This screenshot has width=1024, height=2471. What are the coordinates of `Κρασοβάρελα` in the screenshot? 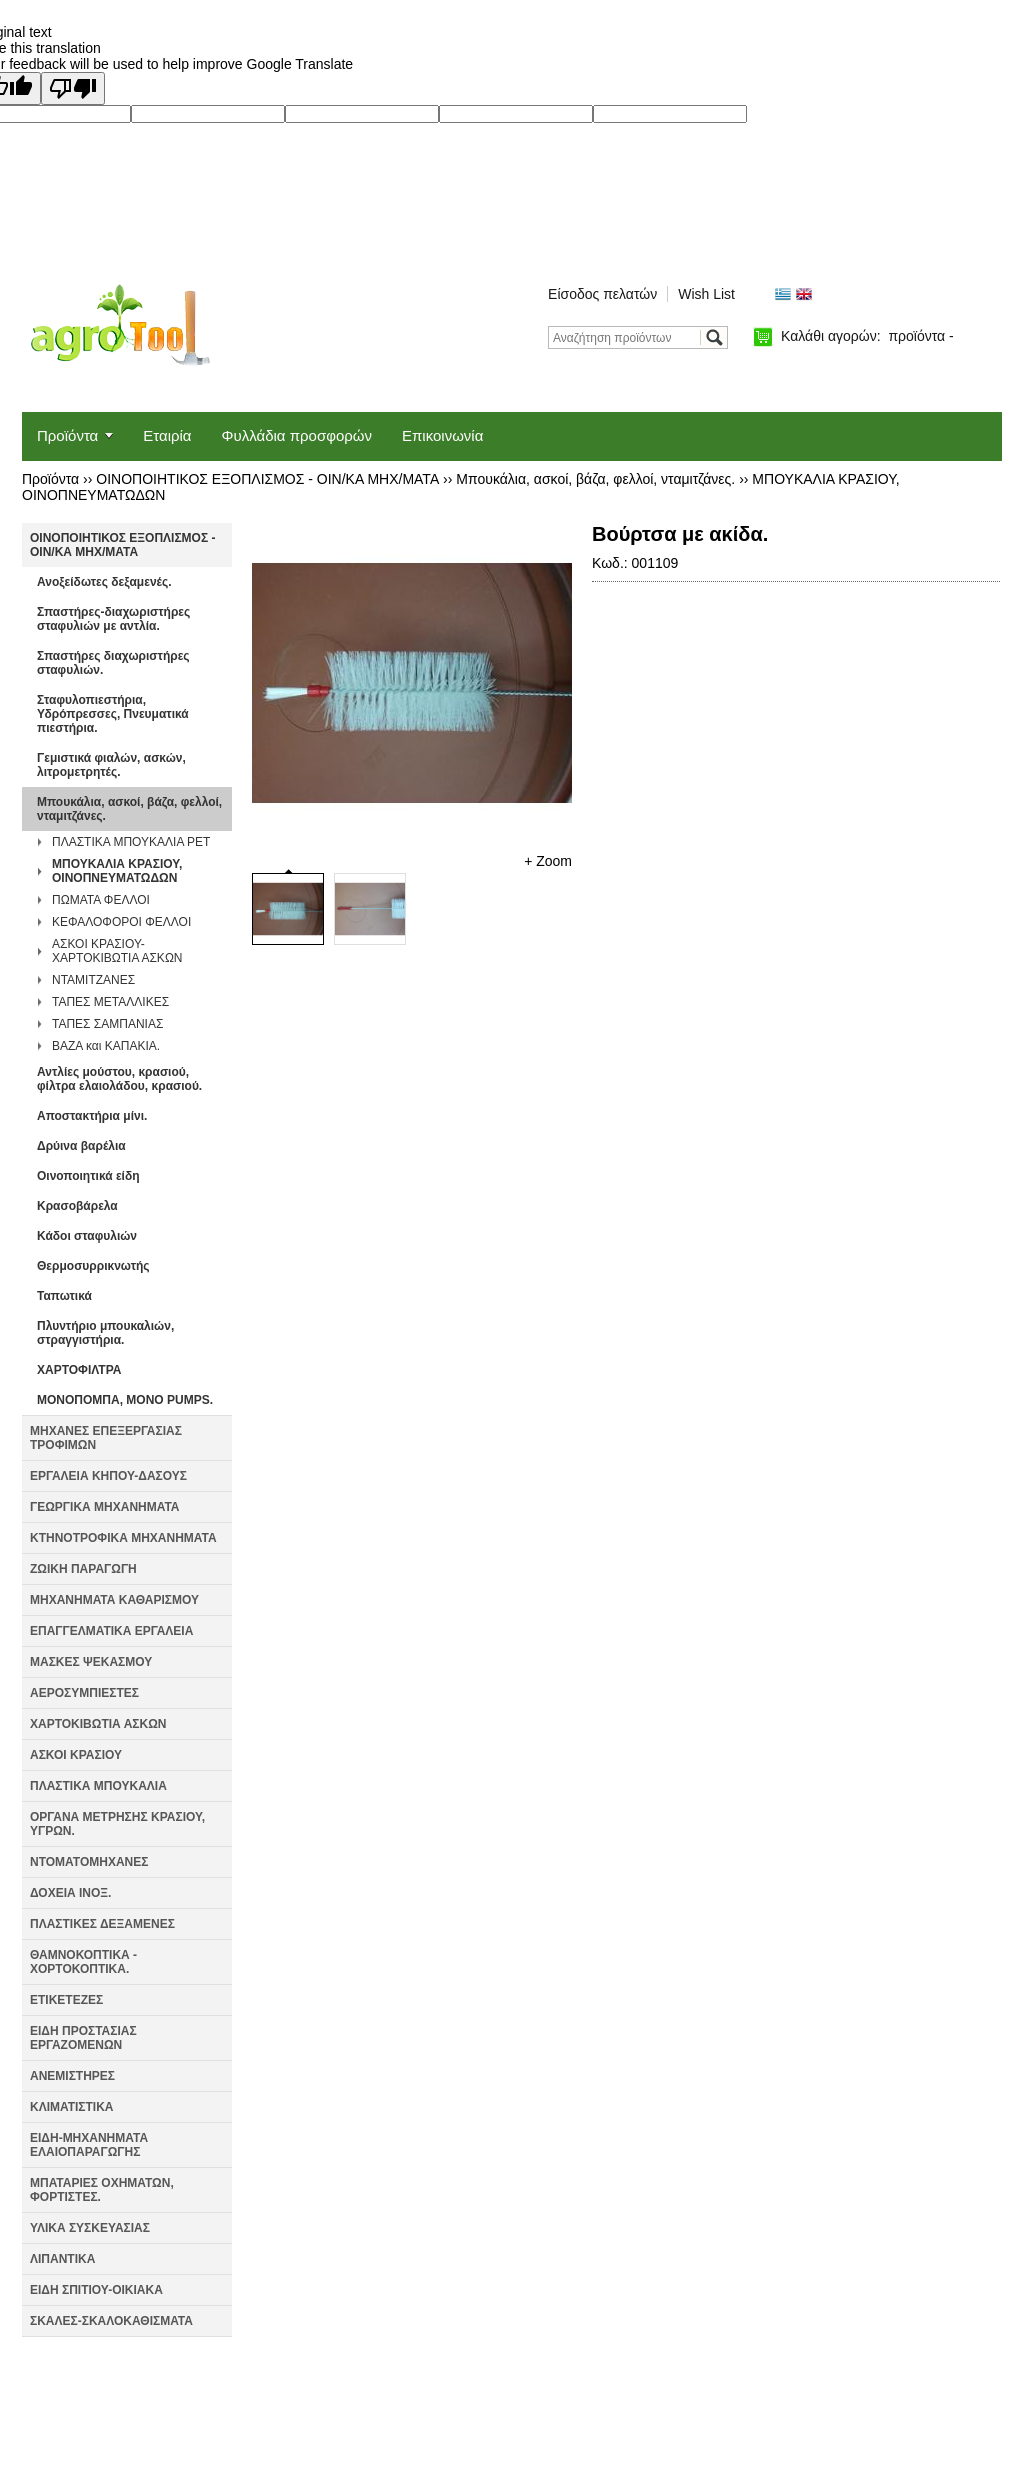 It's located at (77, 1206).